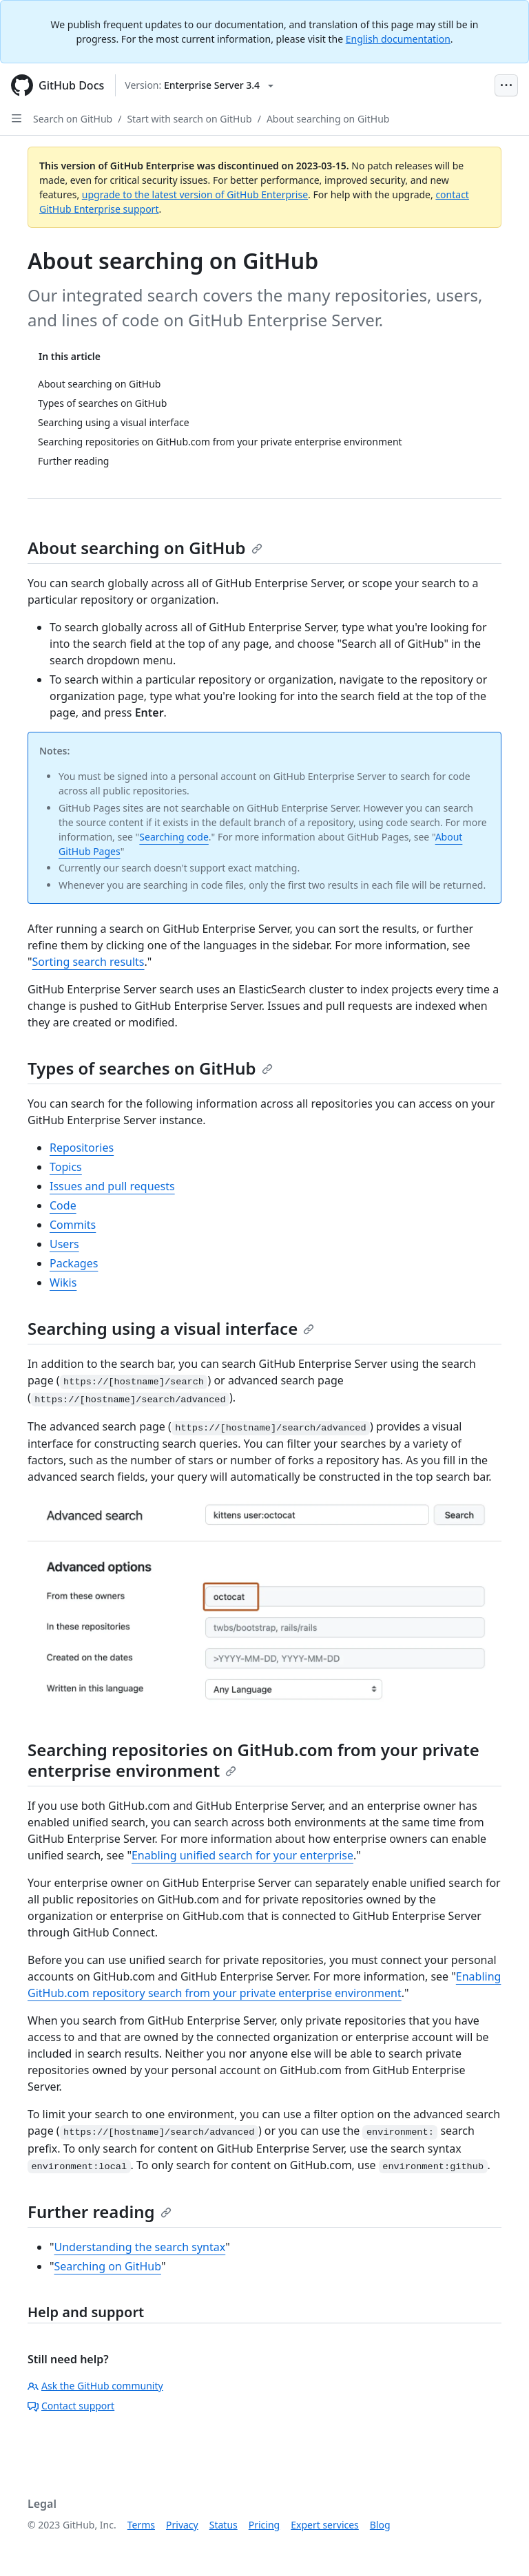  Describe the element at coordinates (253, 1760) in the screenshot. I see `Searching repositories on GitHub.com from your private enterprise environment` at that location.